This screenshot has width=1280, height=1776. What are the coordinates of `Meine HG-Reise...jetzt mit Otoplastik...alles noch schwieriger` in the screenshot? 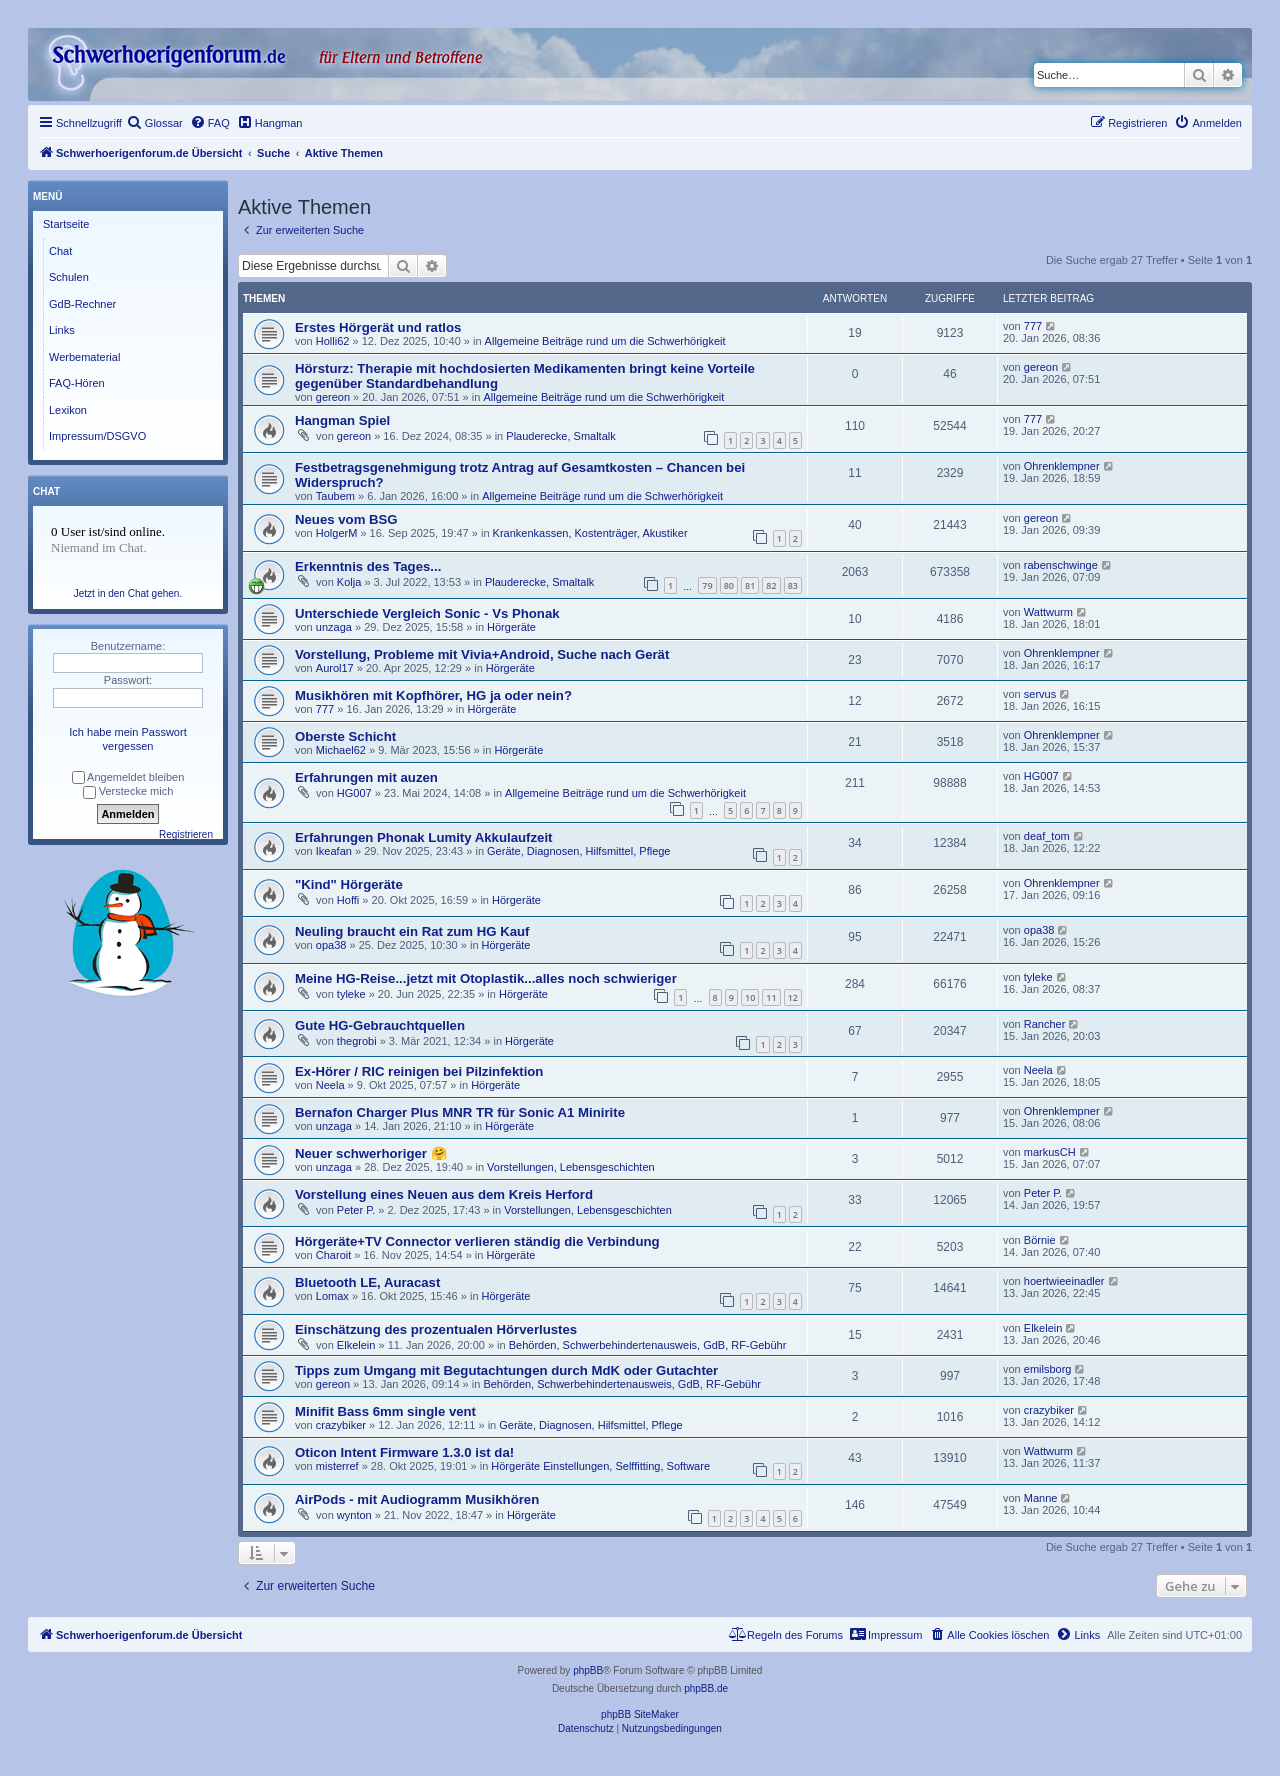 It's located at (486, 978).